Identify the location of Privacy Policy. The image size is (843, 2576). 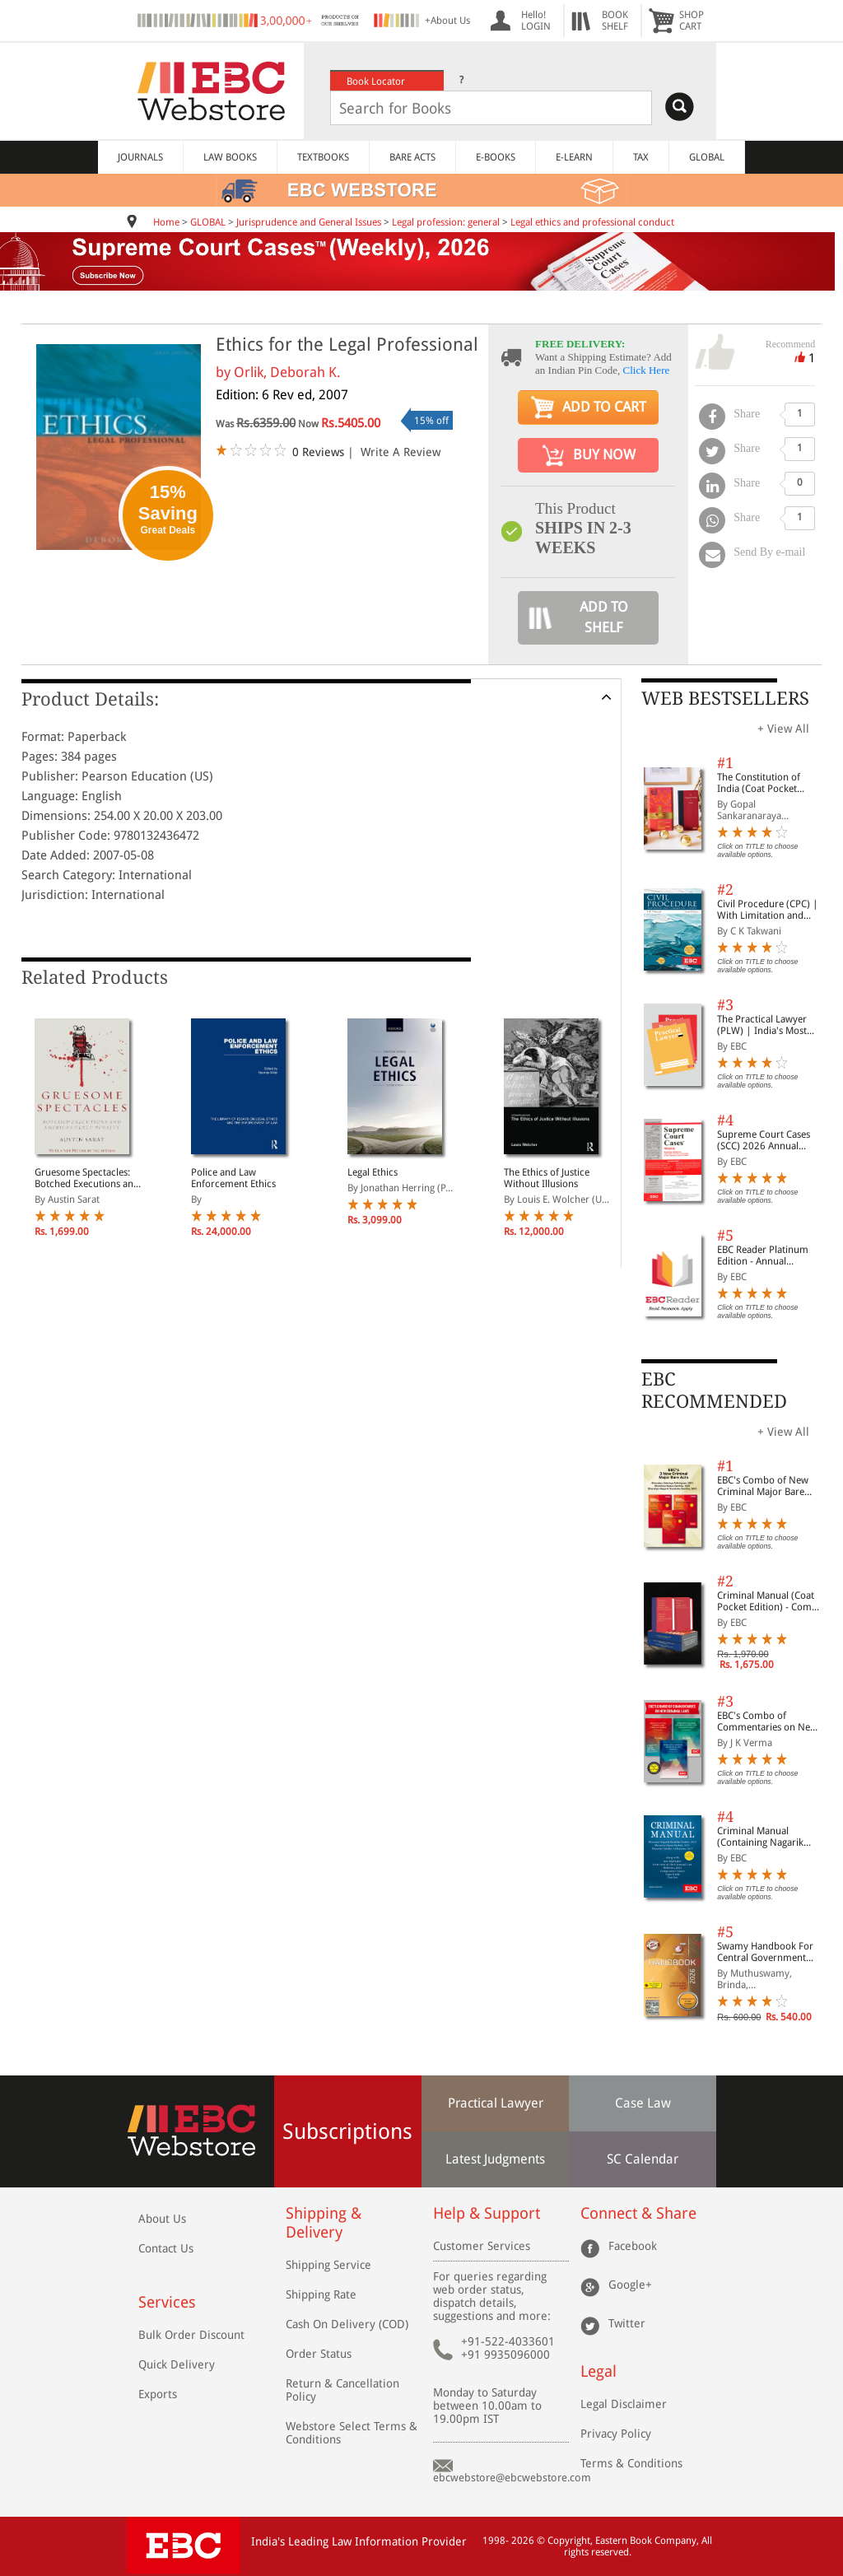
(615, 2433).